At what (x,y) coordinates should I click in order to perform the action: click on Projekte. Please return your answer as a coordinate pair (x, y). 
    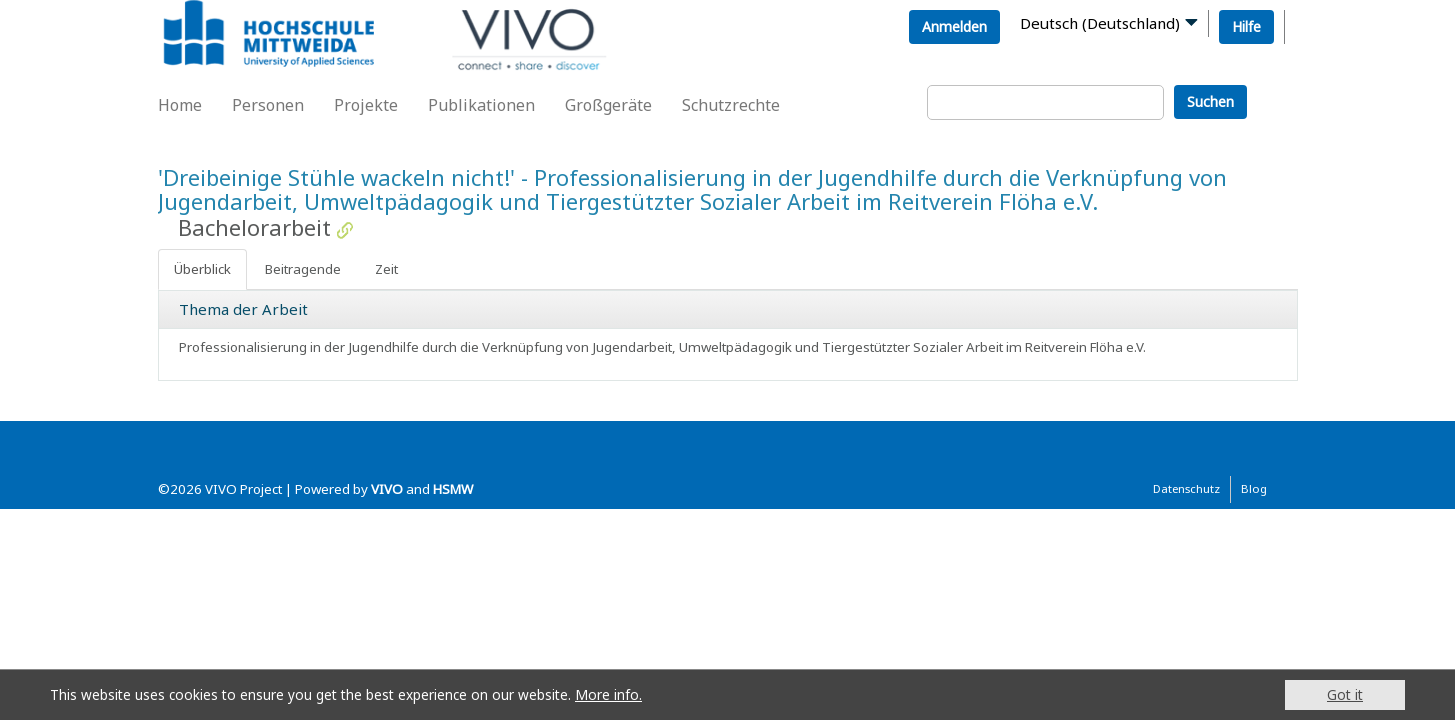
    Looking at the image, I should click on (366, 105).